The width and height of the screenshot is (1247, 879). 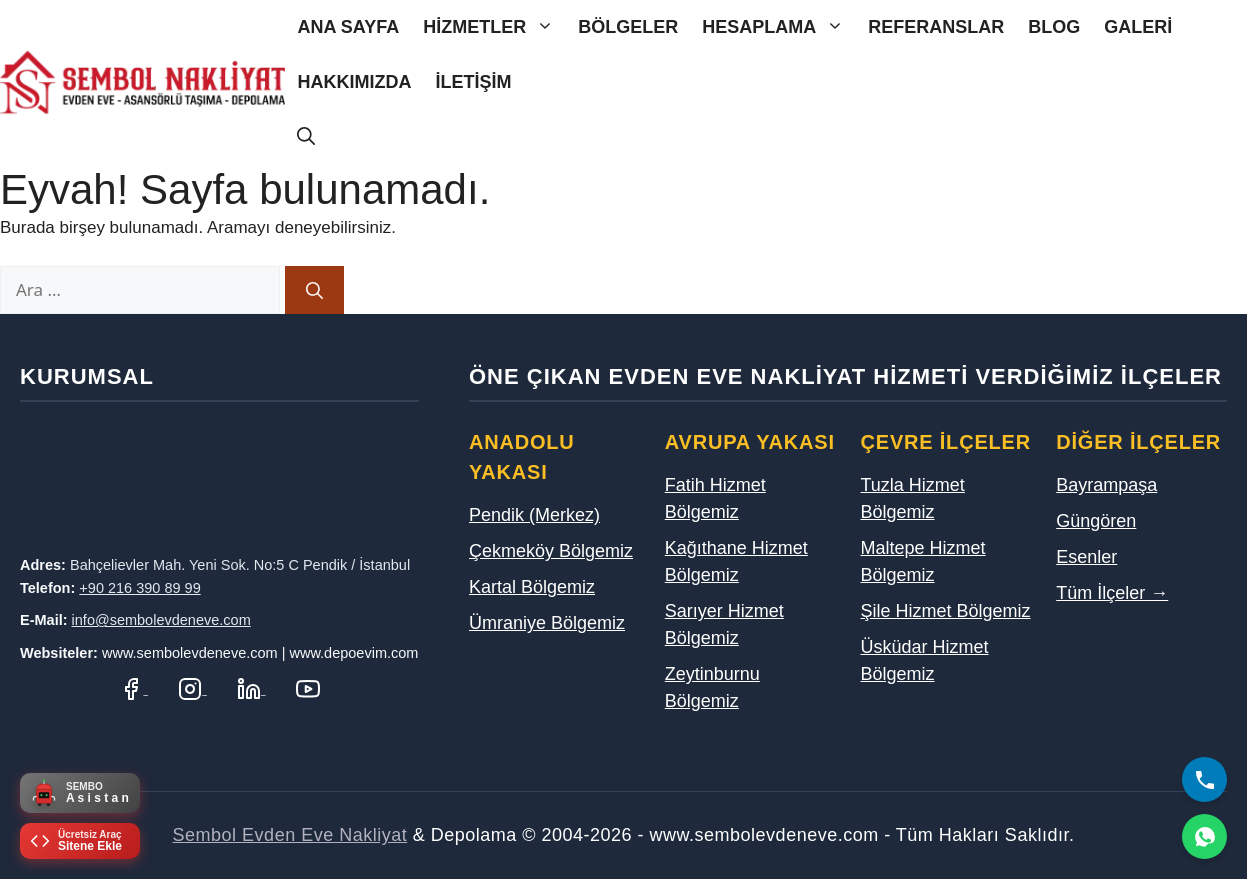 What do you see at coordinates (547, 623) in the screenshot?
I see `Ümraniye Bölgemiz` at bounding box center [547, 623].